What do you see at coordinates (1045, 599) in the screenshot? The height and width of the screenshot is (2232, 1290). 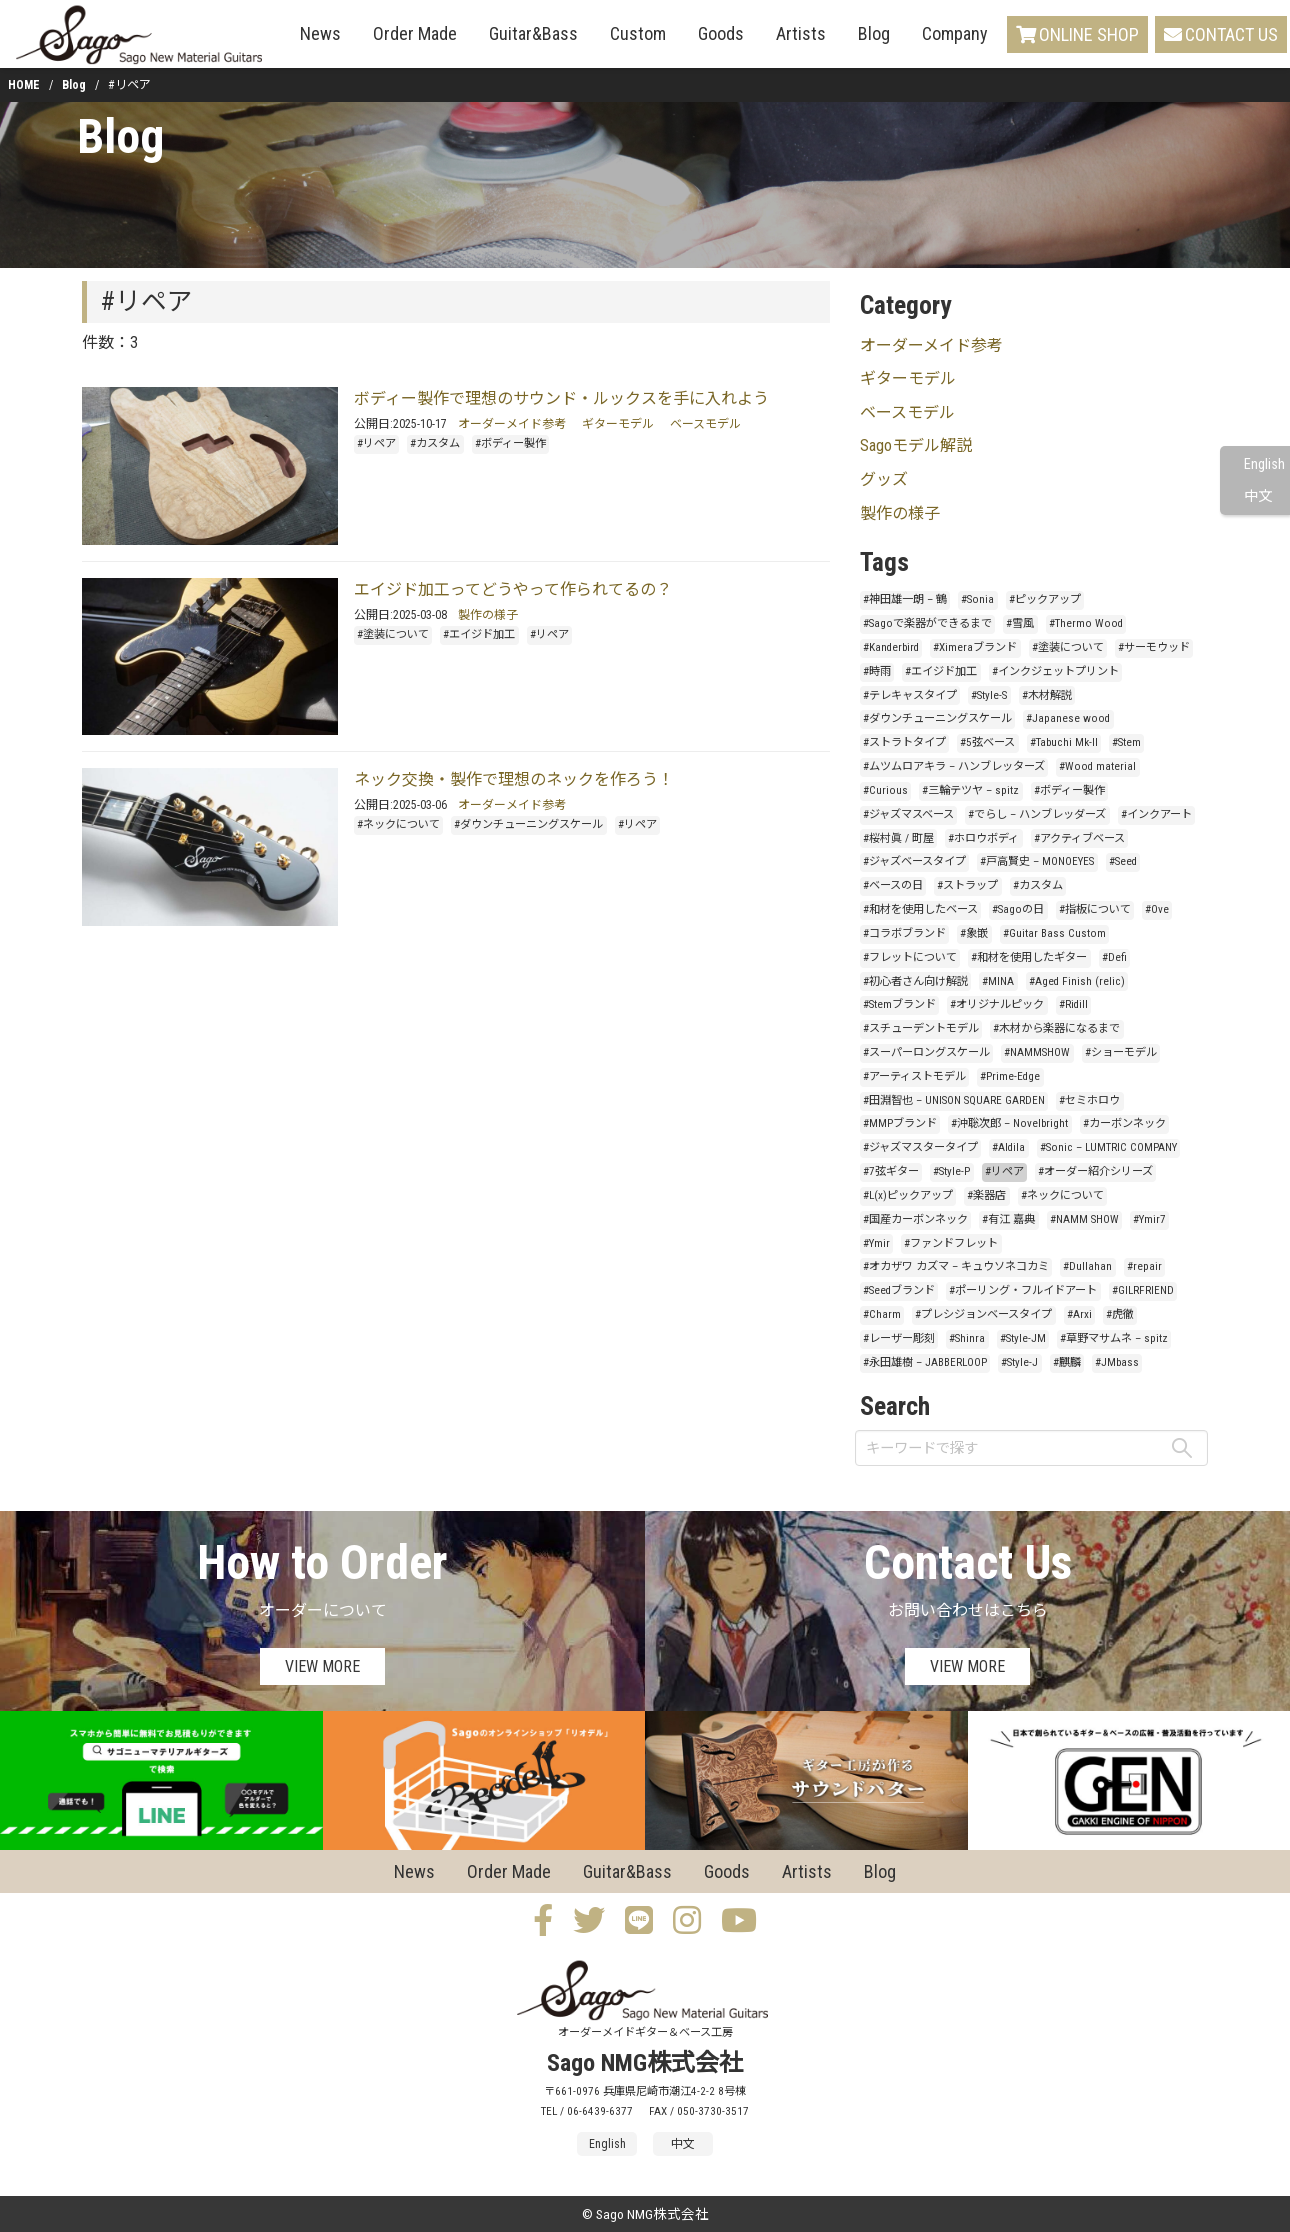 I see `#ピックアップ` at bounding box center [1045, 599].